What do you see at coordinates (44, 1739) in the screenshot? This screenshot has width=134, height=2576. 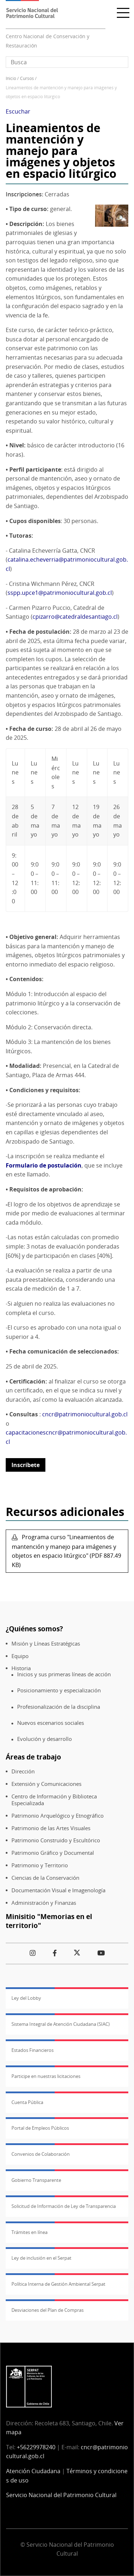 I see `Evolución y desarrollo` at bounding box center [44, 1739].